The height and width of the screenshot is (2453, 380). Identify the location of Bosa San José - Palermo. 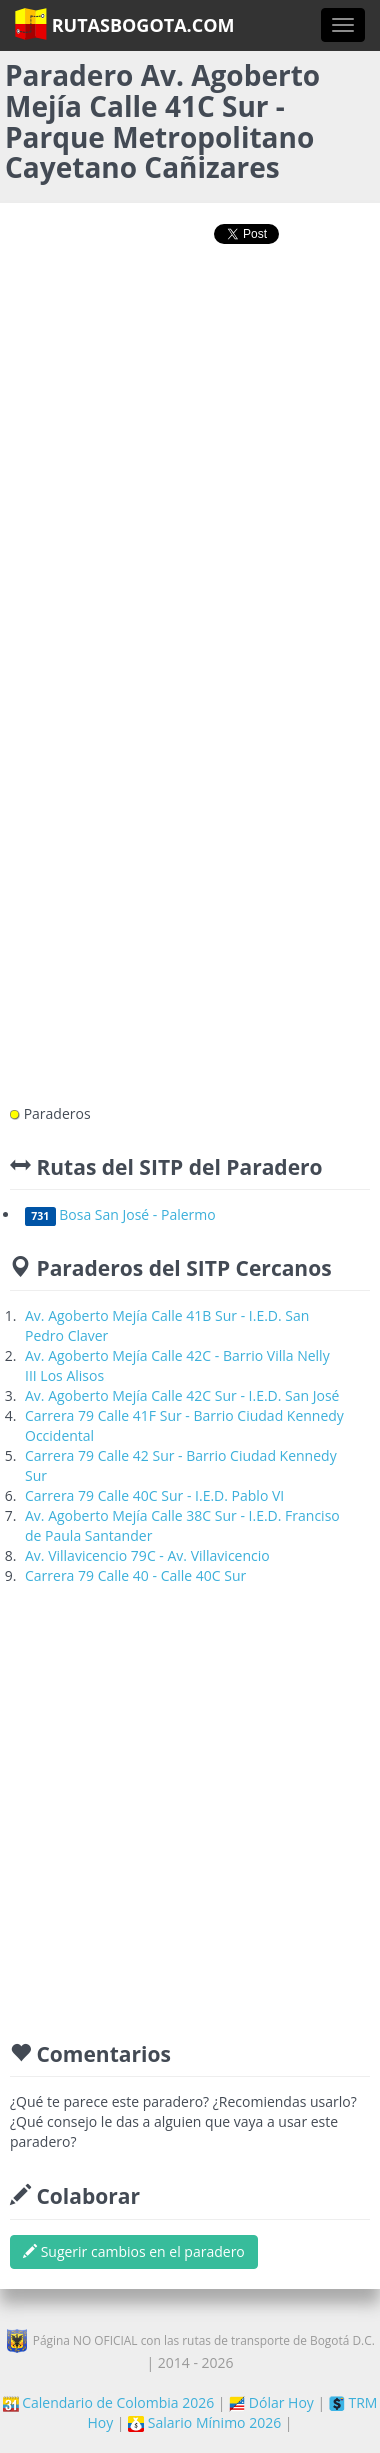
(120, 1214).